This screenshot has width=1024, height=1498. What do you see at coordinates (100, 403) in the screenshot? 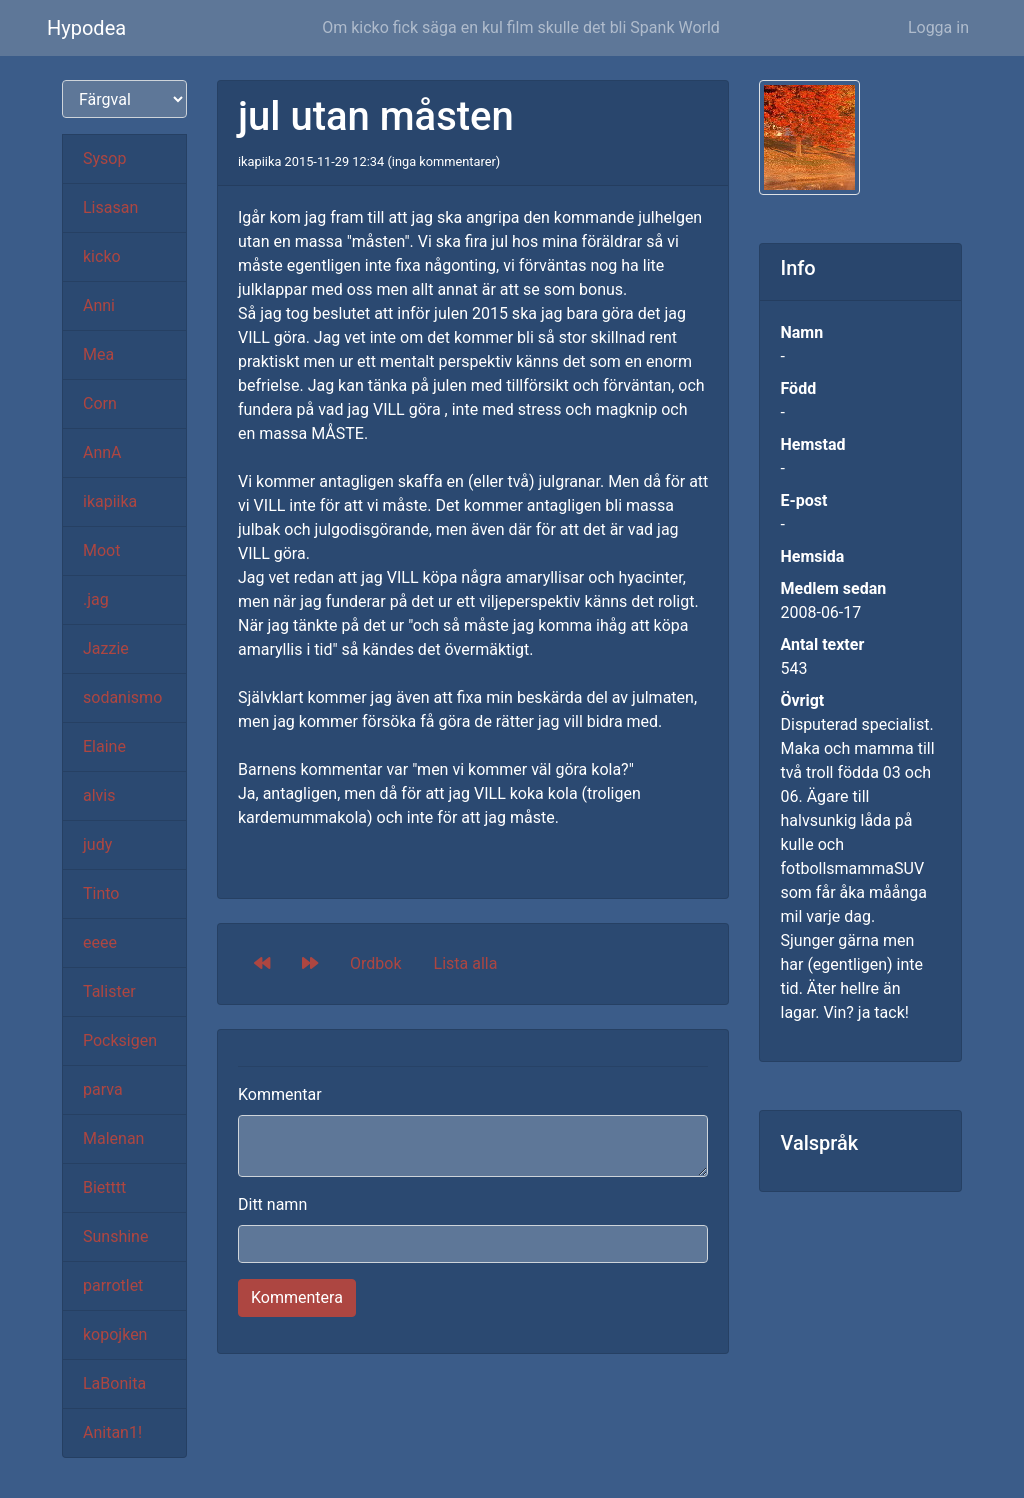
I see `Corn` at bounding box center [100, 403].